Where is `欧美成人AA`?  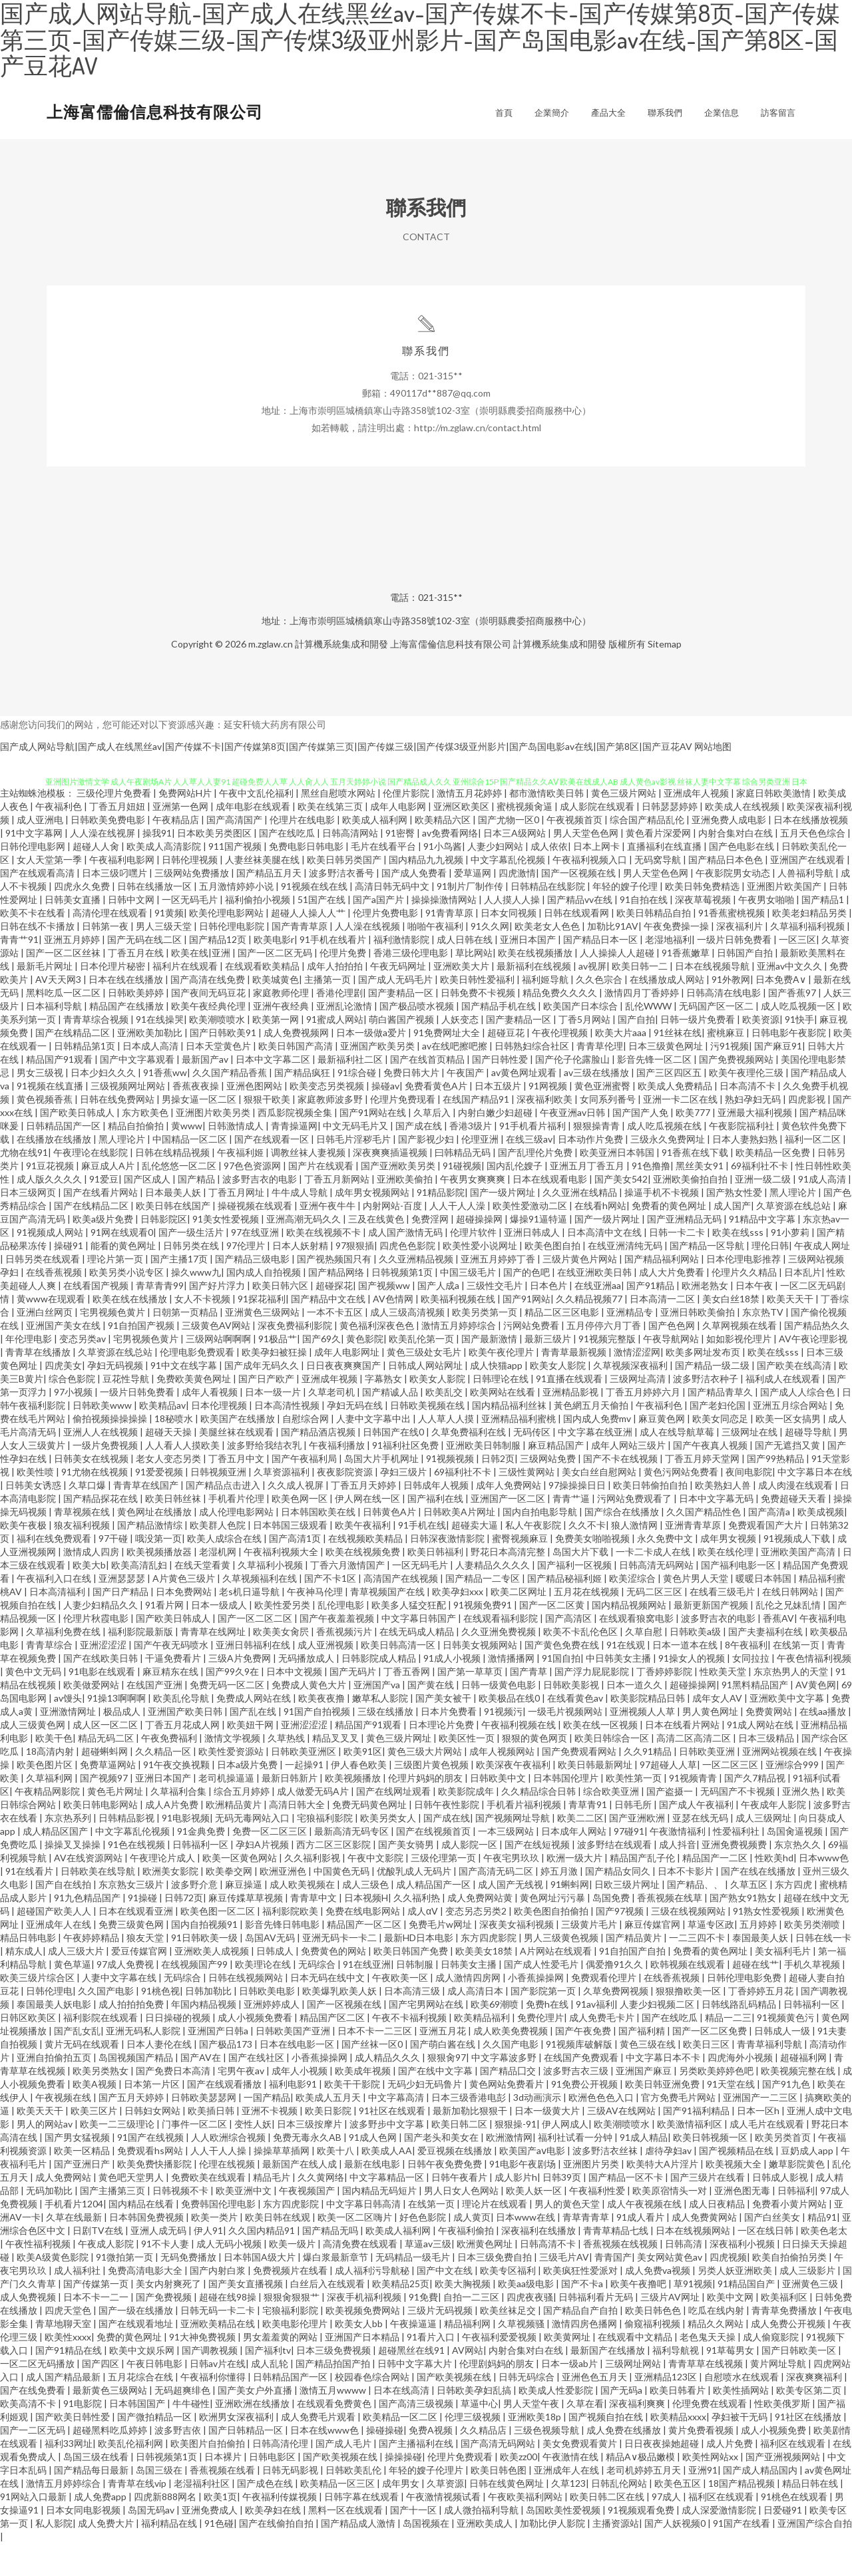
欧美成人AA is located at coordinates (386, 2183).